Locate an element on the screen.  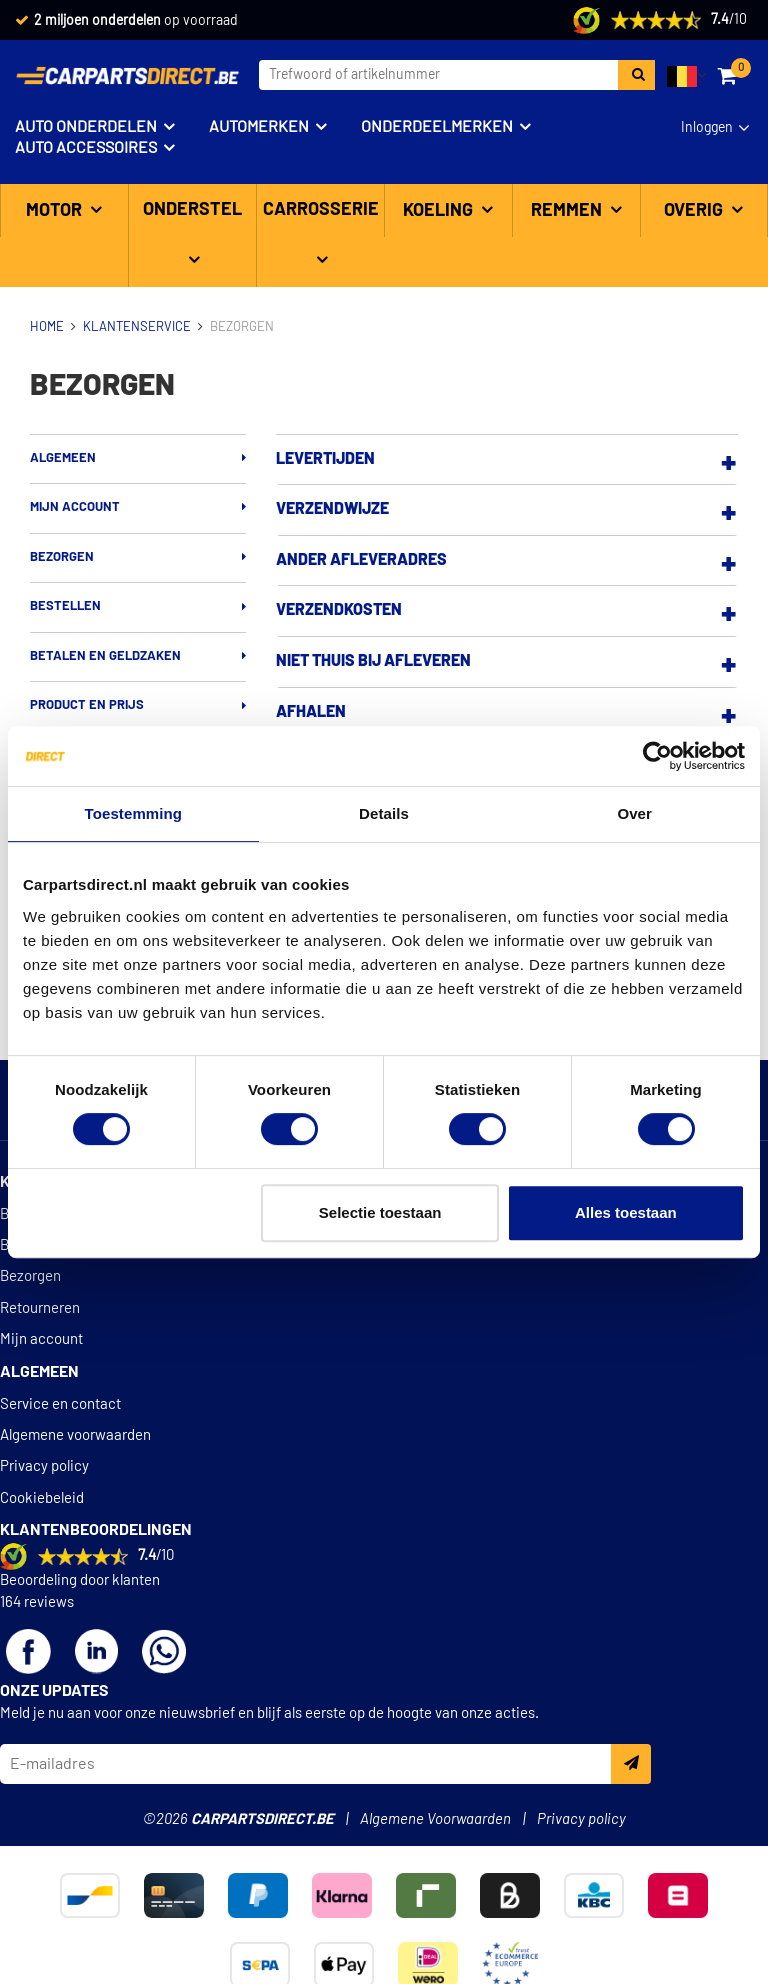
Alles toestaan is located at coordinates (626, 1212).